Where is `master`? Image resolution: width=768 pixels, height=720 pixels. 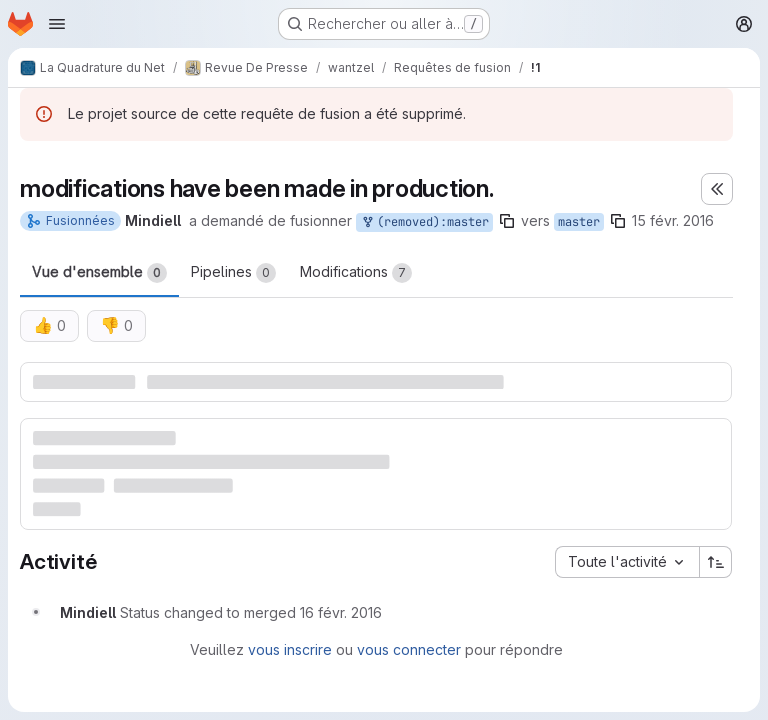 master is located at coordinates (579, 222).